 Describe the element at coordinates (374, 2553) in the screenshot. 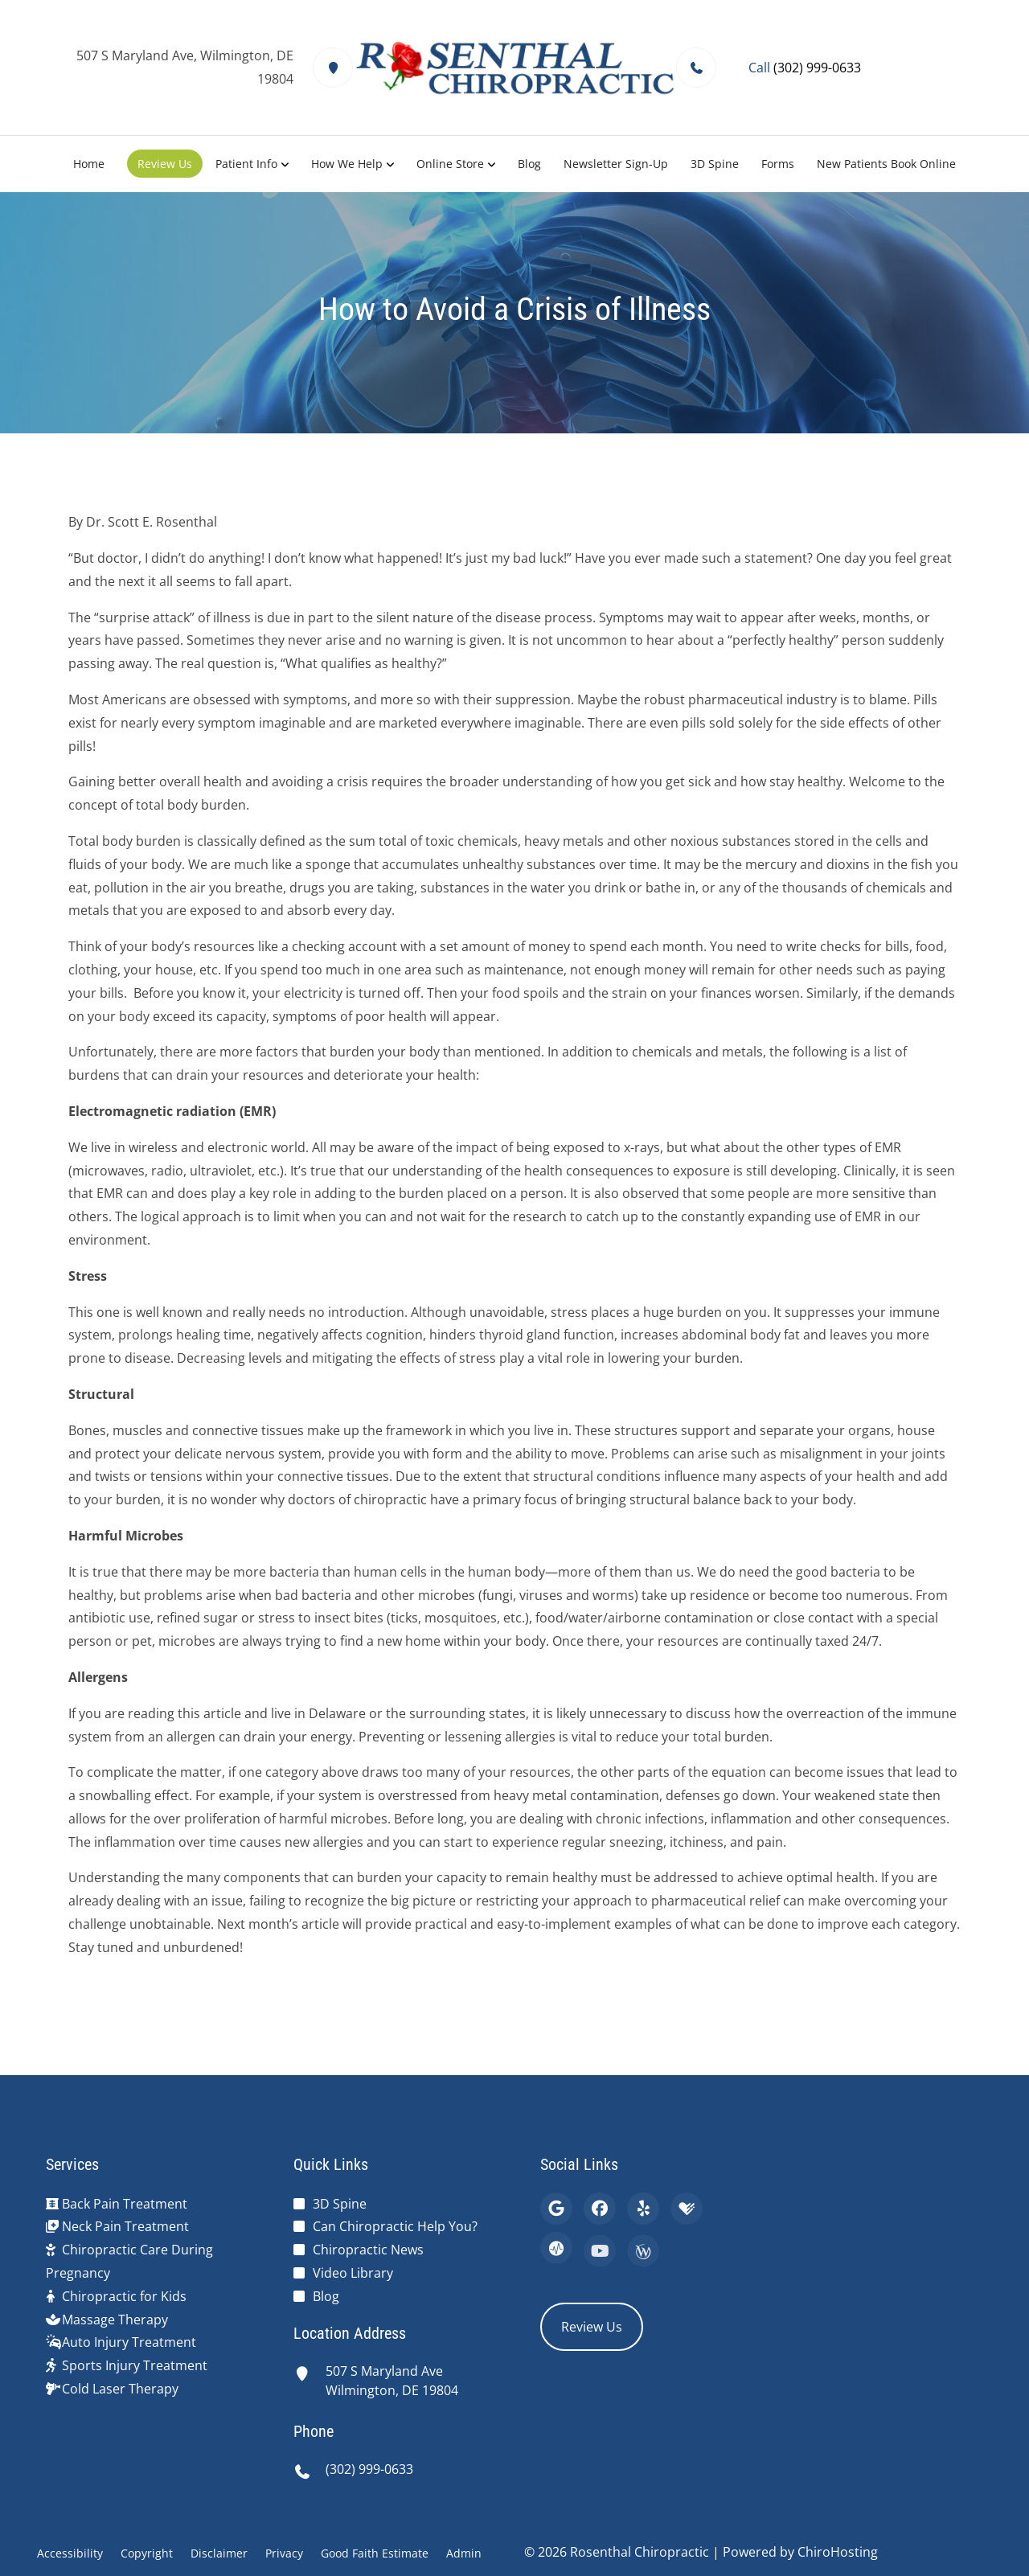

I see `Good Faith Estimate [button]` at that location.